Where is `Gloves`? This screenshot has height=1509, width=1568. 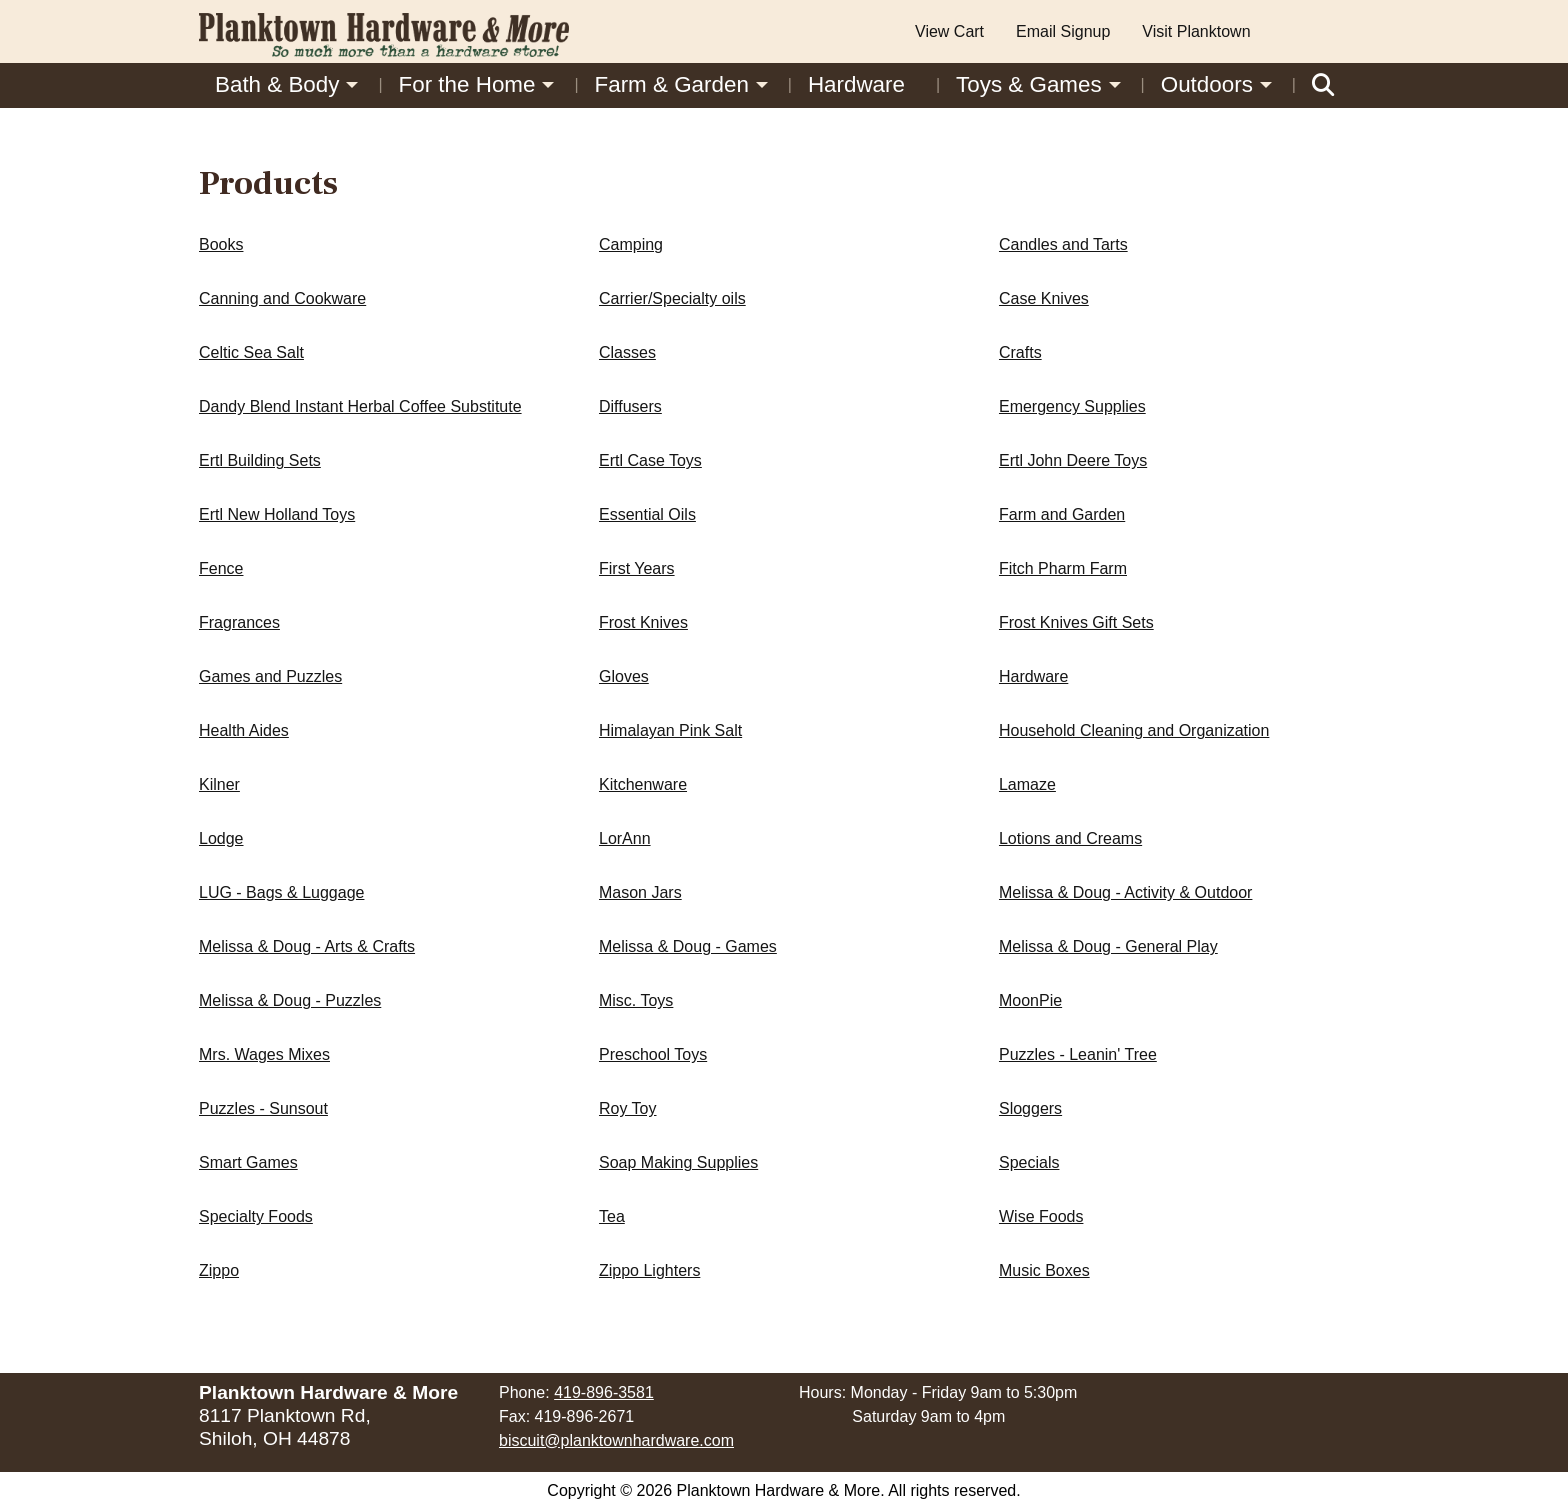
Gloves is located at coordinates (624, 676).